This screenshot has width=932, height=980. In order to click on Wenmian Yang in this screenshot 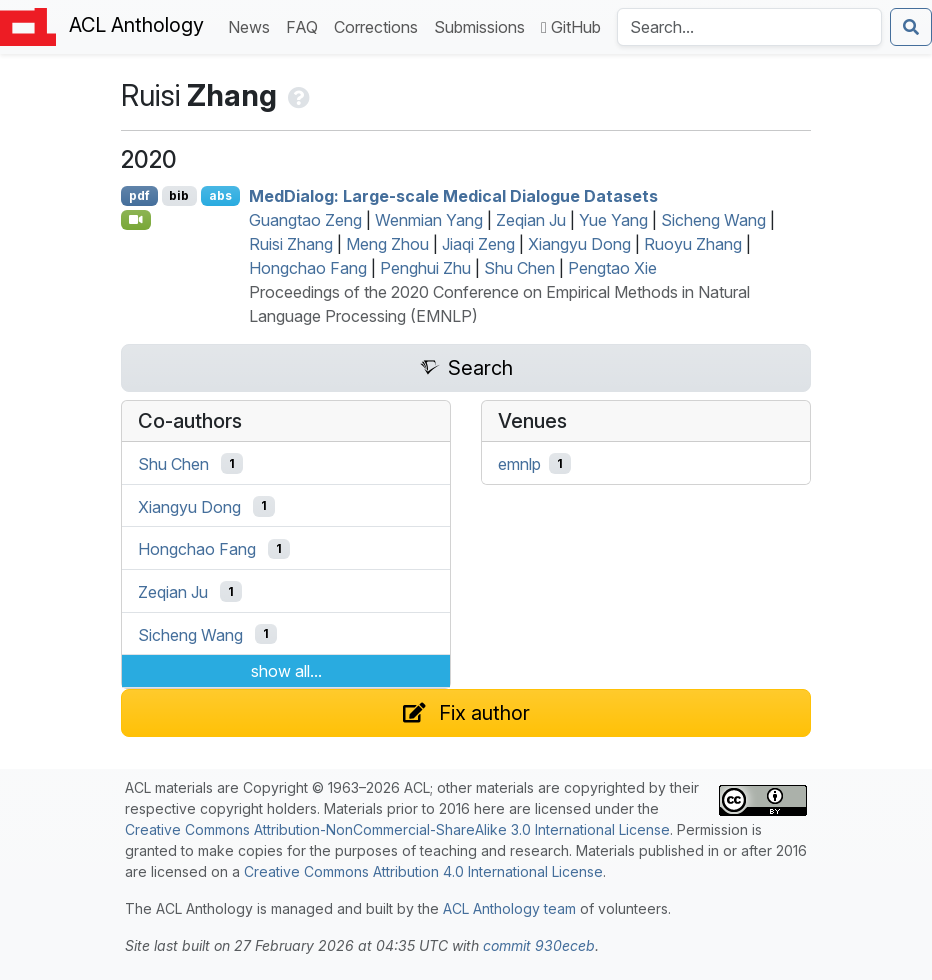, I will do `click(429, 220)`.